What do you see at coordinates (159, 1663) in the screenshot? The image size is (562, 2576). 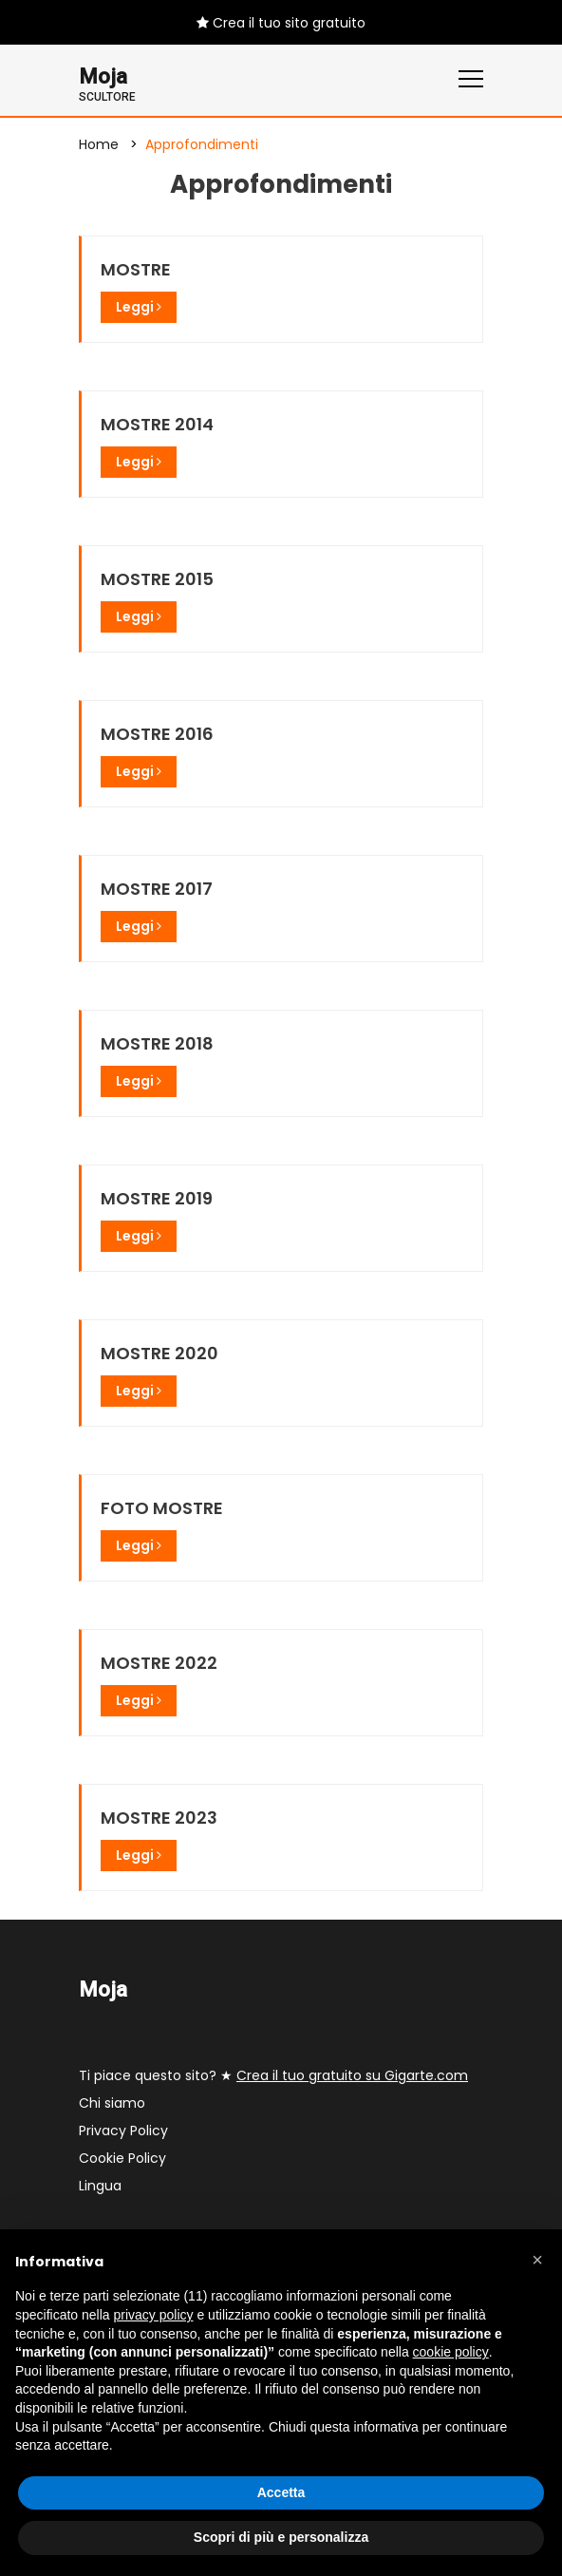 I see `MOSTRE 2022` at bounding box center [159, 1663].